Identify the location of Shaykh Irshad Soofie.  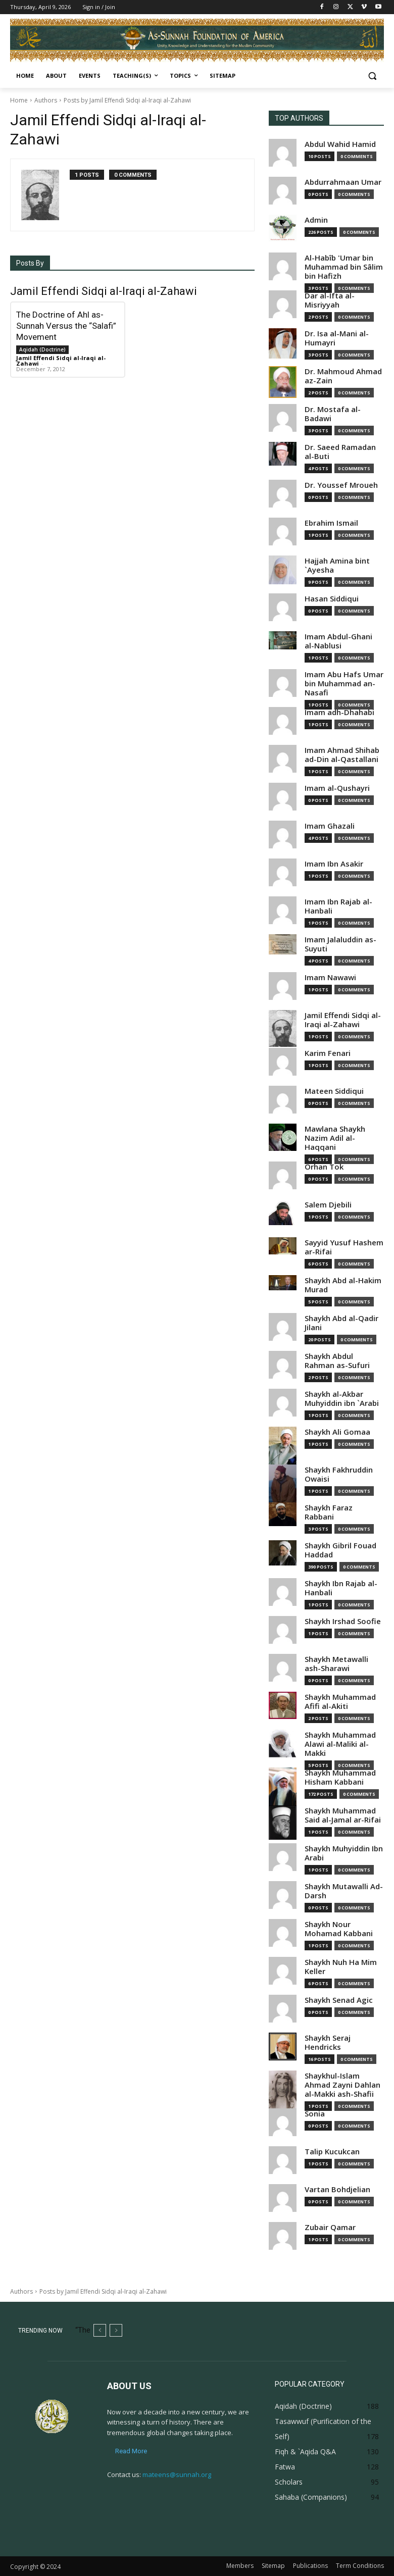
(343, 1621).